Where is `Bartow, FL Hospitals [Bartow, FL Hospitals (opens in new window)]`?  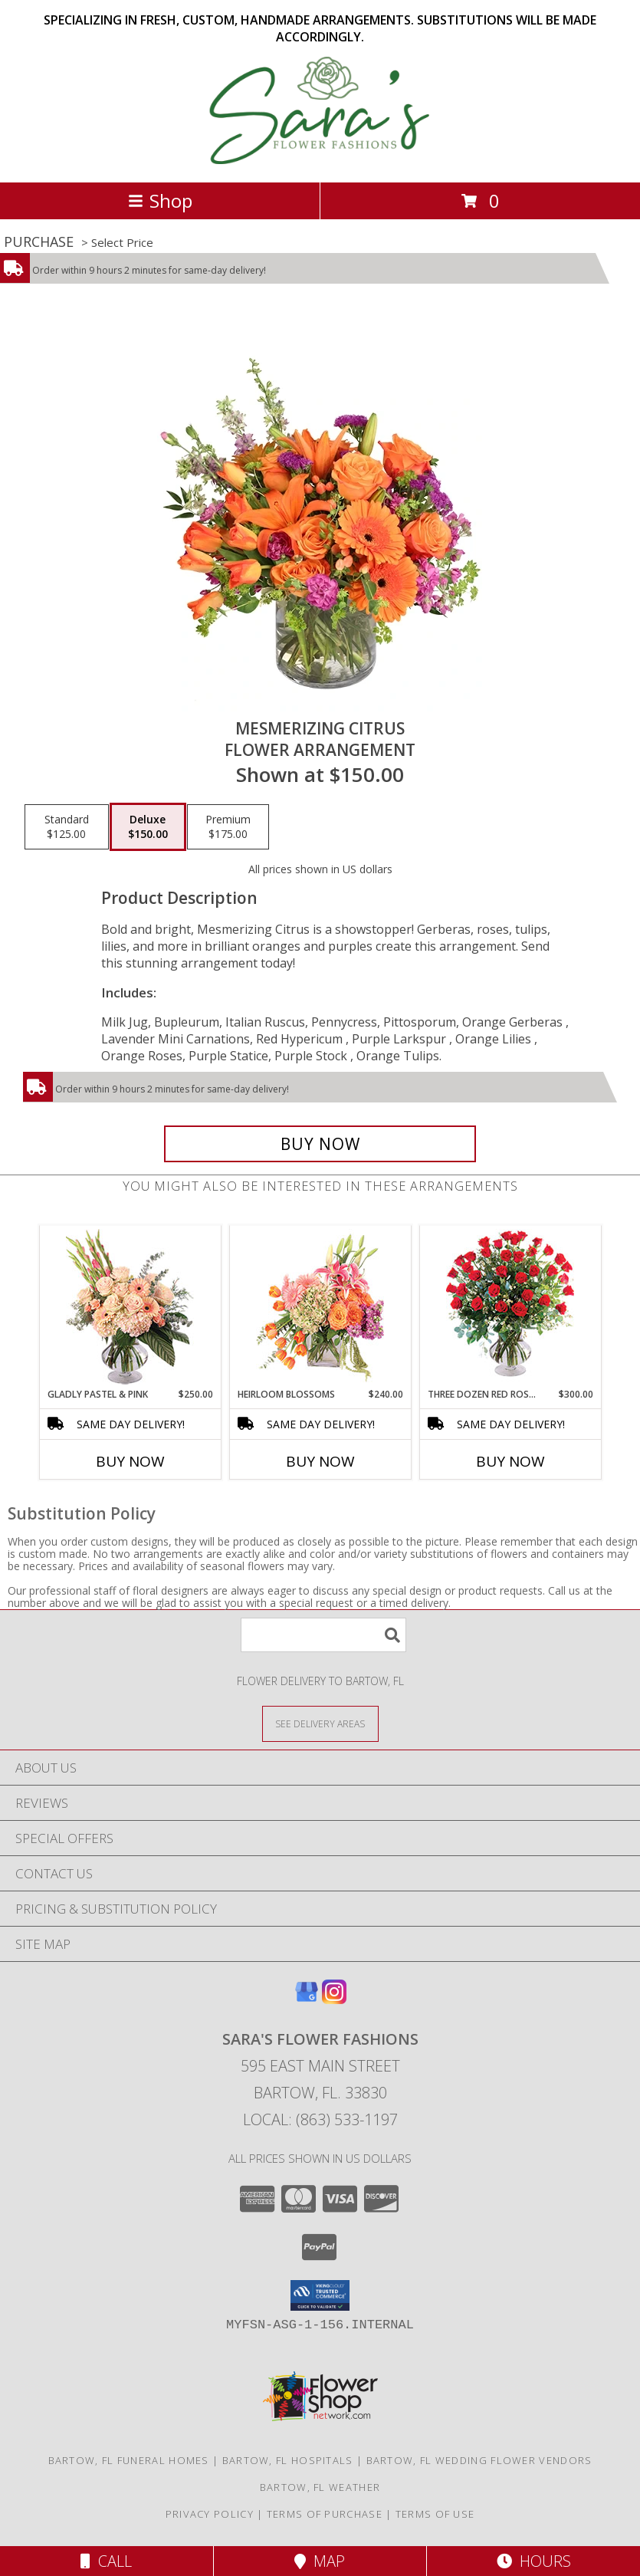
Bartow, FL Hospitals [Bartow, FL Hospitals (opens in new window)] is located at coordinates (287, 2460).